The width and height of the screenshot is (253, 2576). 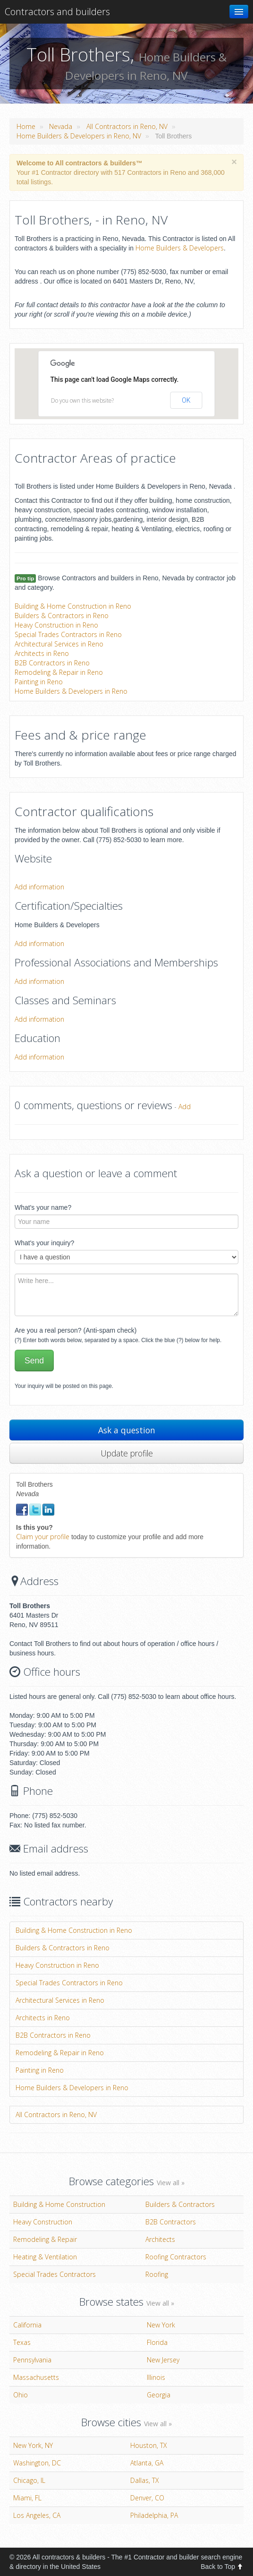 What do you see at coordinates (33, 2445) in the screenshot?
I see `New York, NY` at bounding box center [33, 2445].